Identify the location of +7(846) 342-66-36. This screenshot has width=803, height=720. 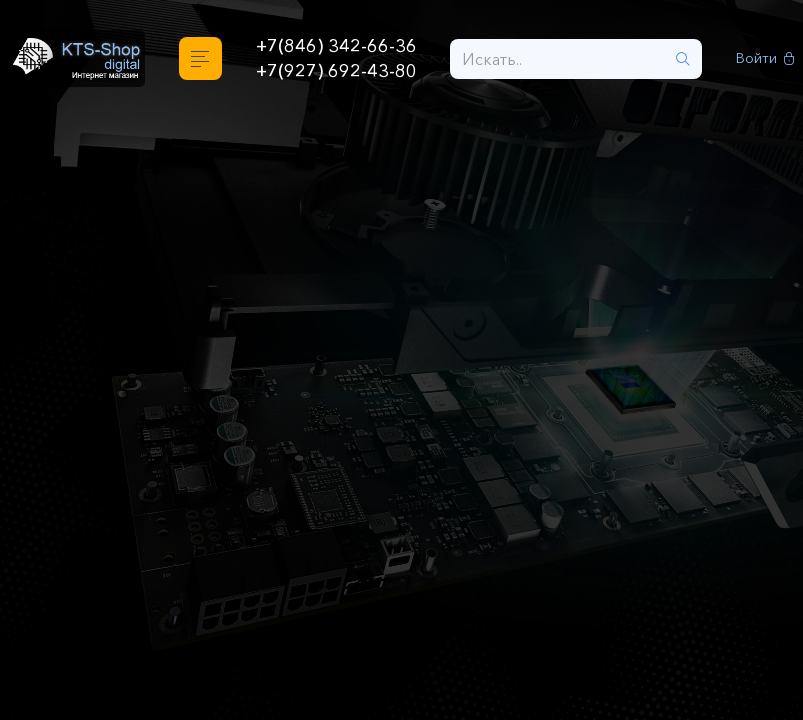
(336, 46).